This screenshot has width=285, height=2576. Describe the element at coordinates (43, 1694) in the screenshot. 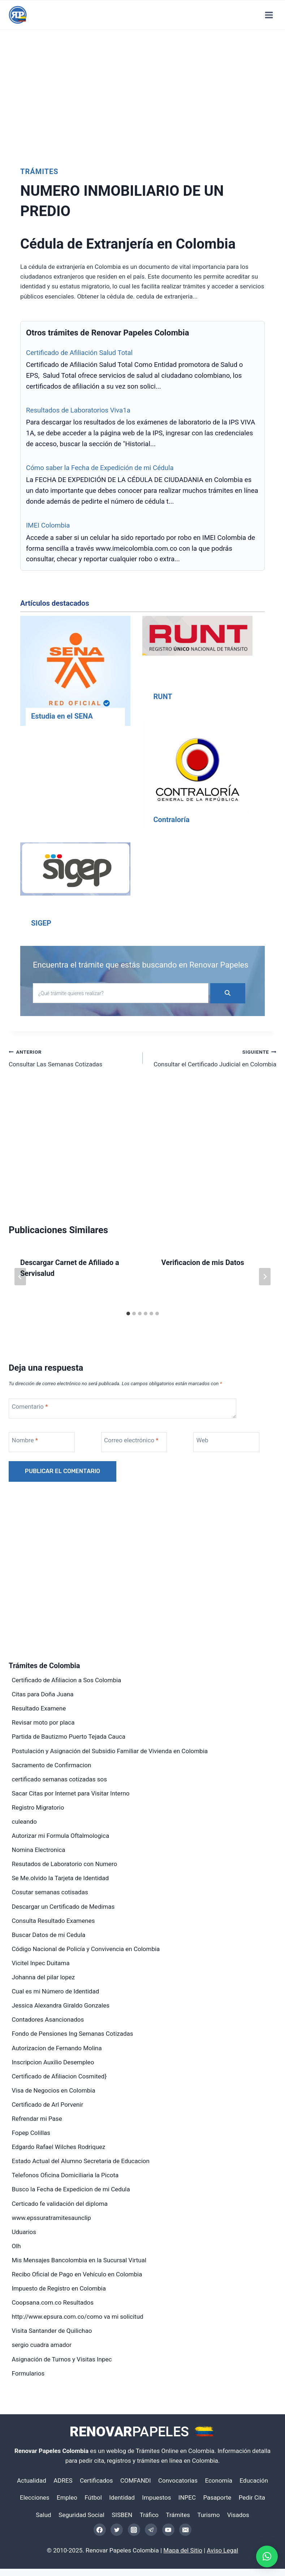

I see `Citas para Doña Juana` at that location.